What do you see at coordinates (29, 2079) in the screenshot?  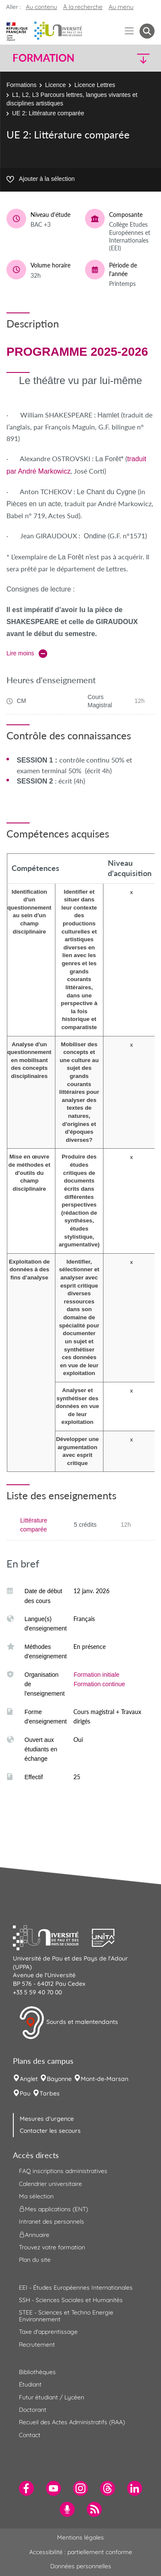 I see `Anglet [menuitem]` at bounding box center [29, 2079].